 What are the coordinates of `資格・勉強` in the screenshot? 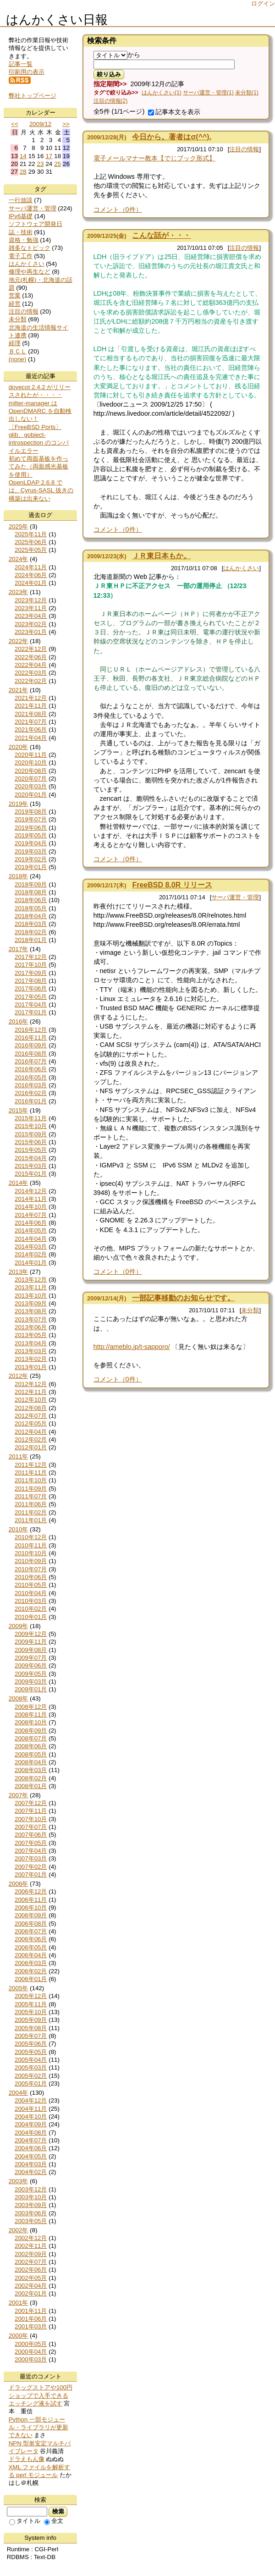 It's located at (23, 240).